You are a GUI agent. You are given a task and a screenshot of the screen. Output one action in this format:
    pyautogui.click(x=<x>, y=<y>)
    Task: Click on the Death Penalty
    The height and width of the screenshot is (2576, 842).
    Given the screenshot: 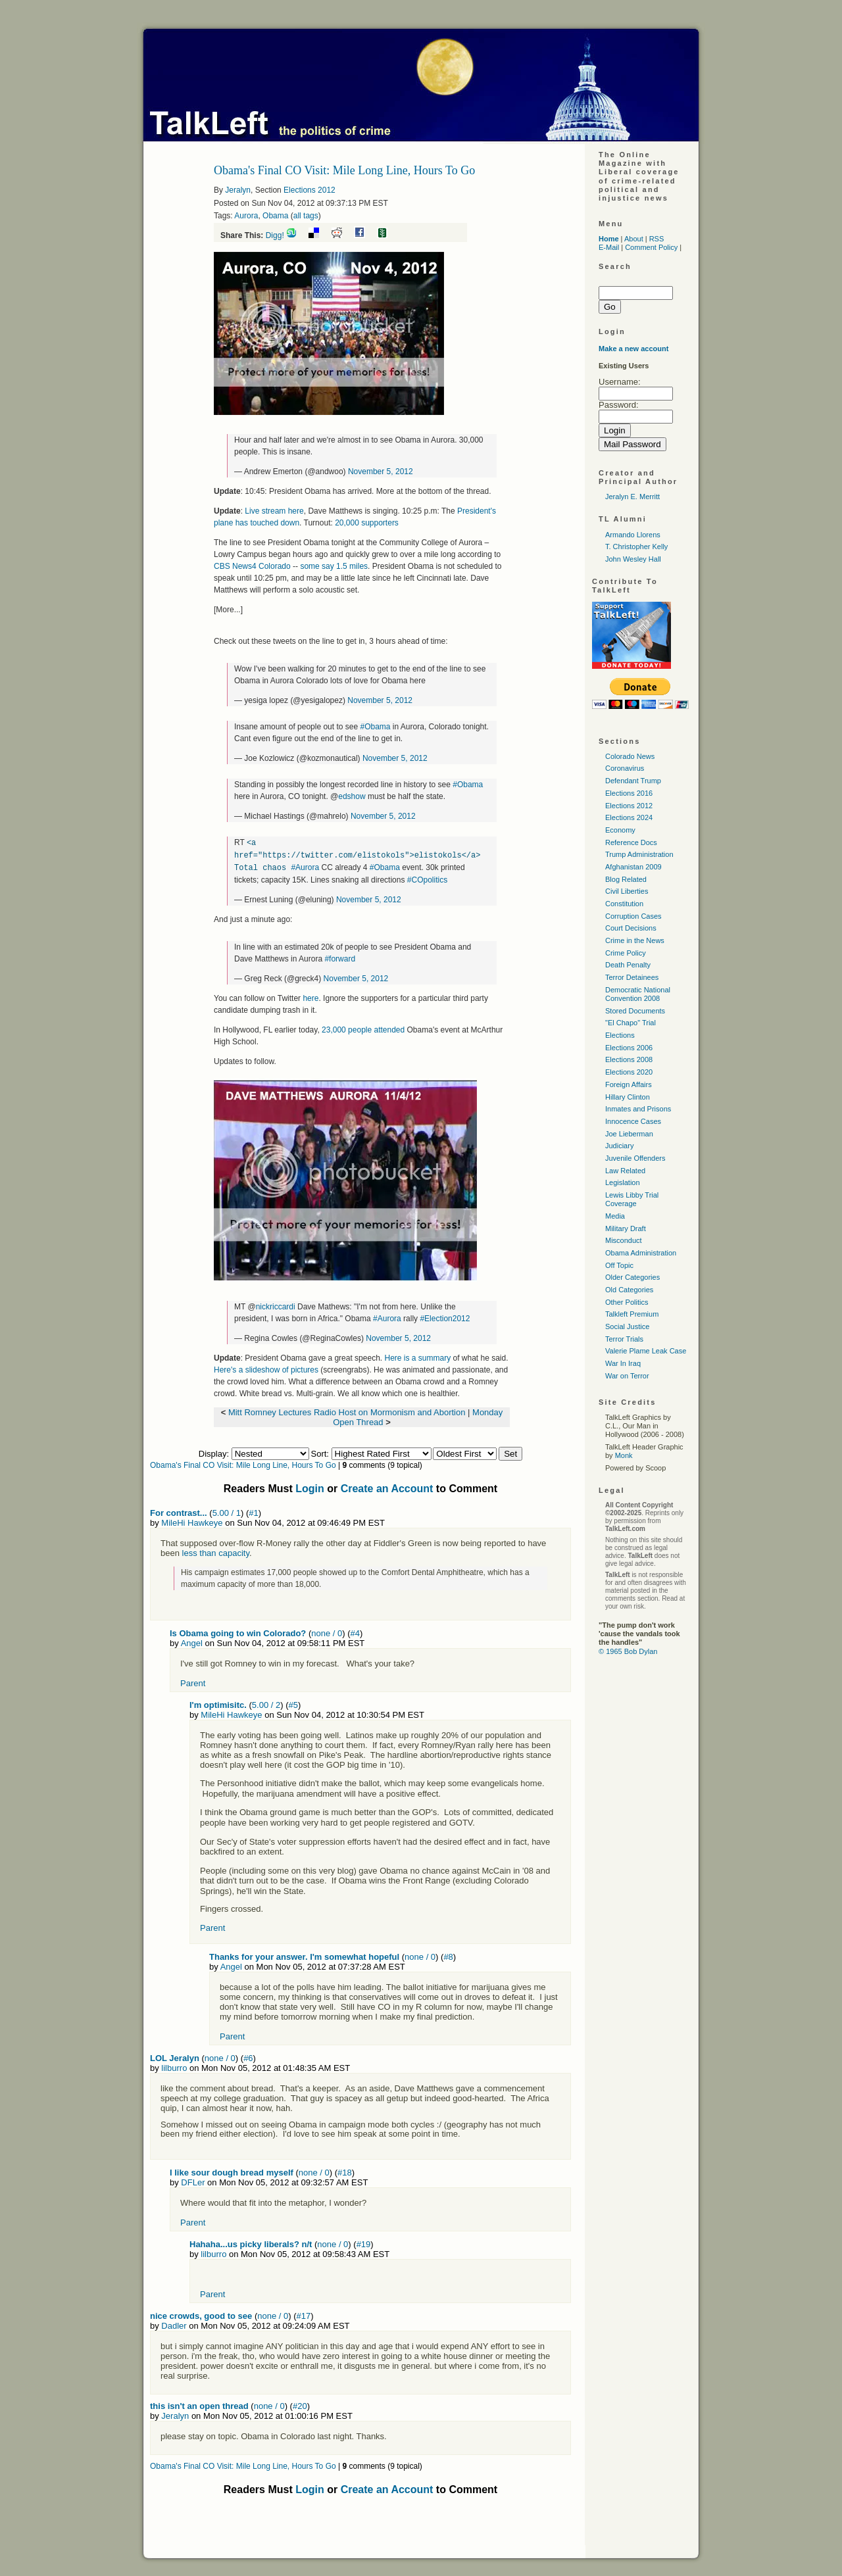 What is the action you would take?
    pyautogui.click(x=628, y=965)
    